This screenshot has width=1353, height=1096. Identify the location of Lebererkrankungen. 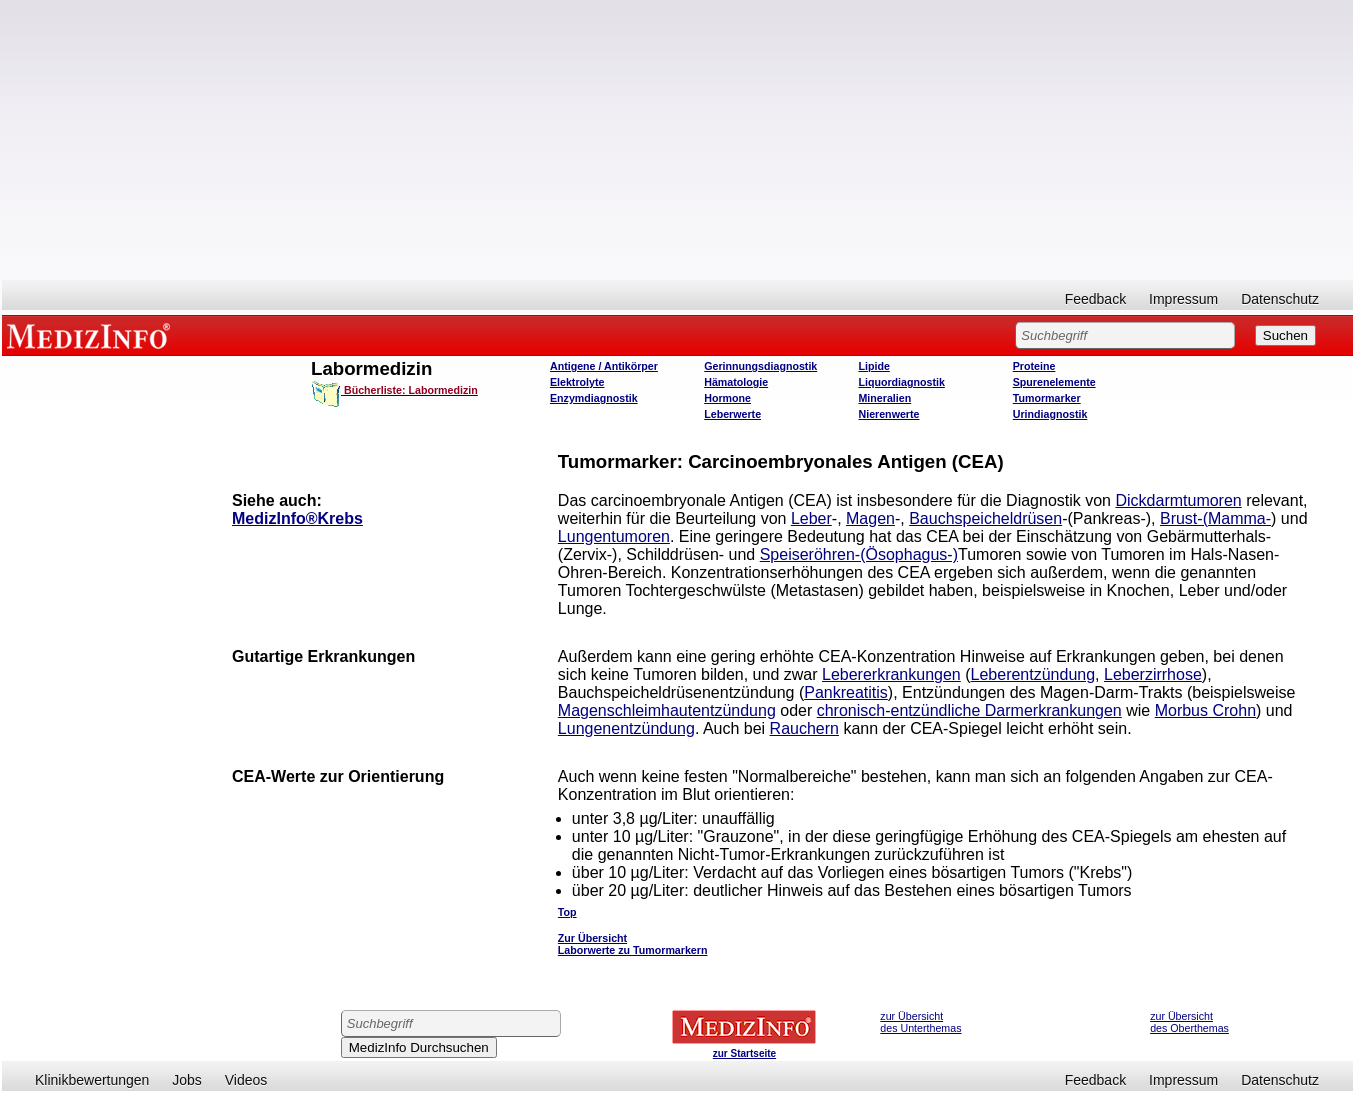
(891, 674).